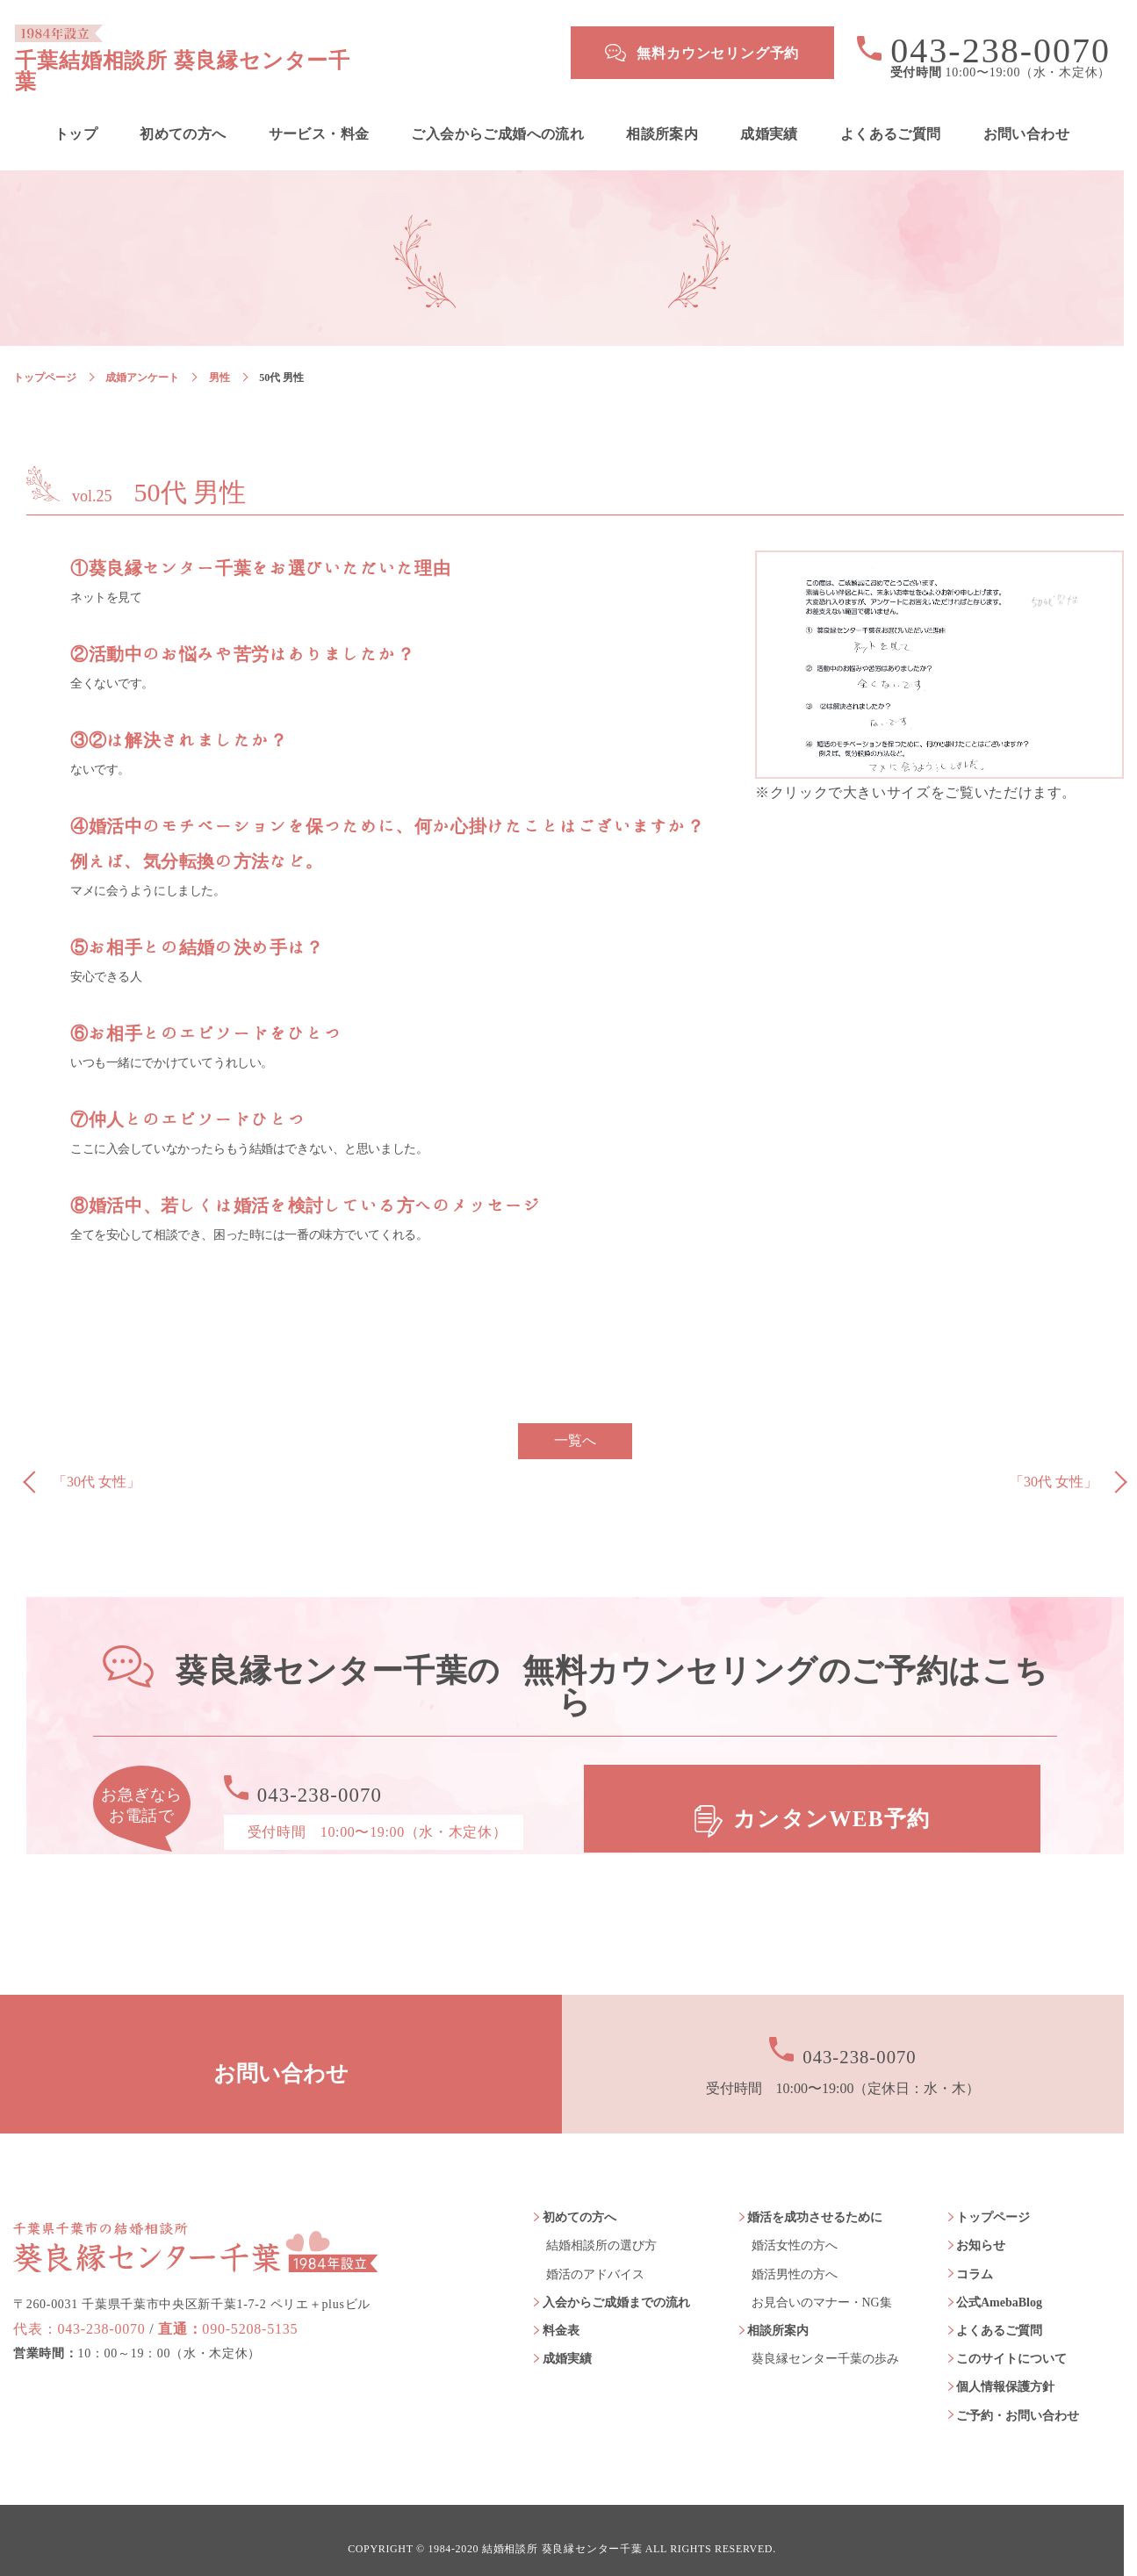  Describe the element at coordinates (662, 118) in the screenshot. I see `相談所案内` at that location.